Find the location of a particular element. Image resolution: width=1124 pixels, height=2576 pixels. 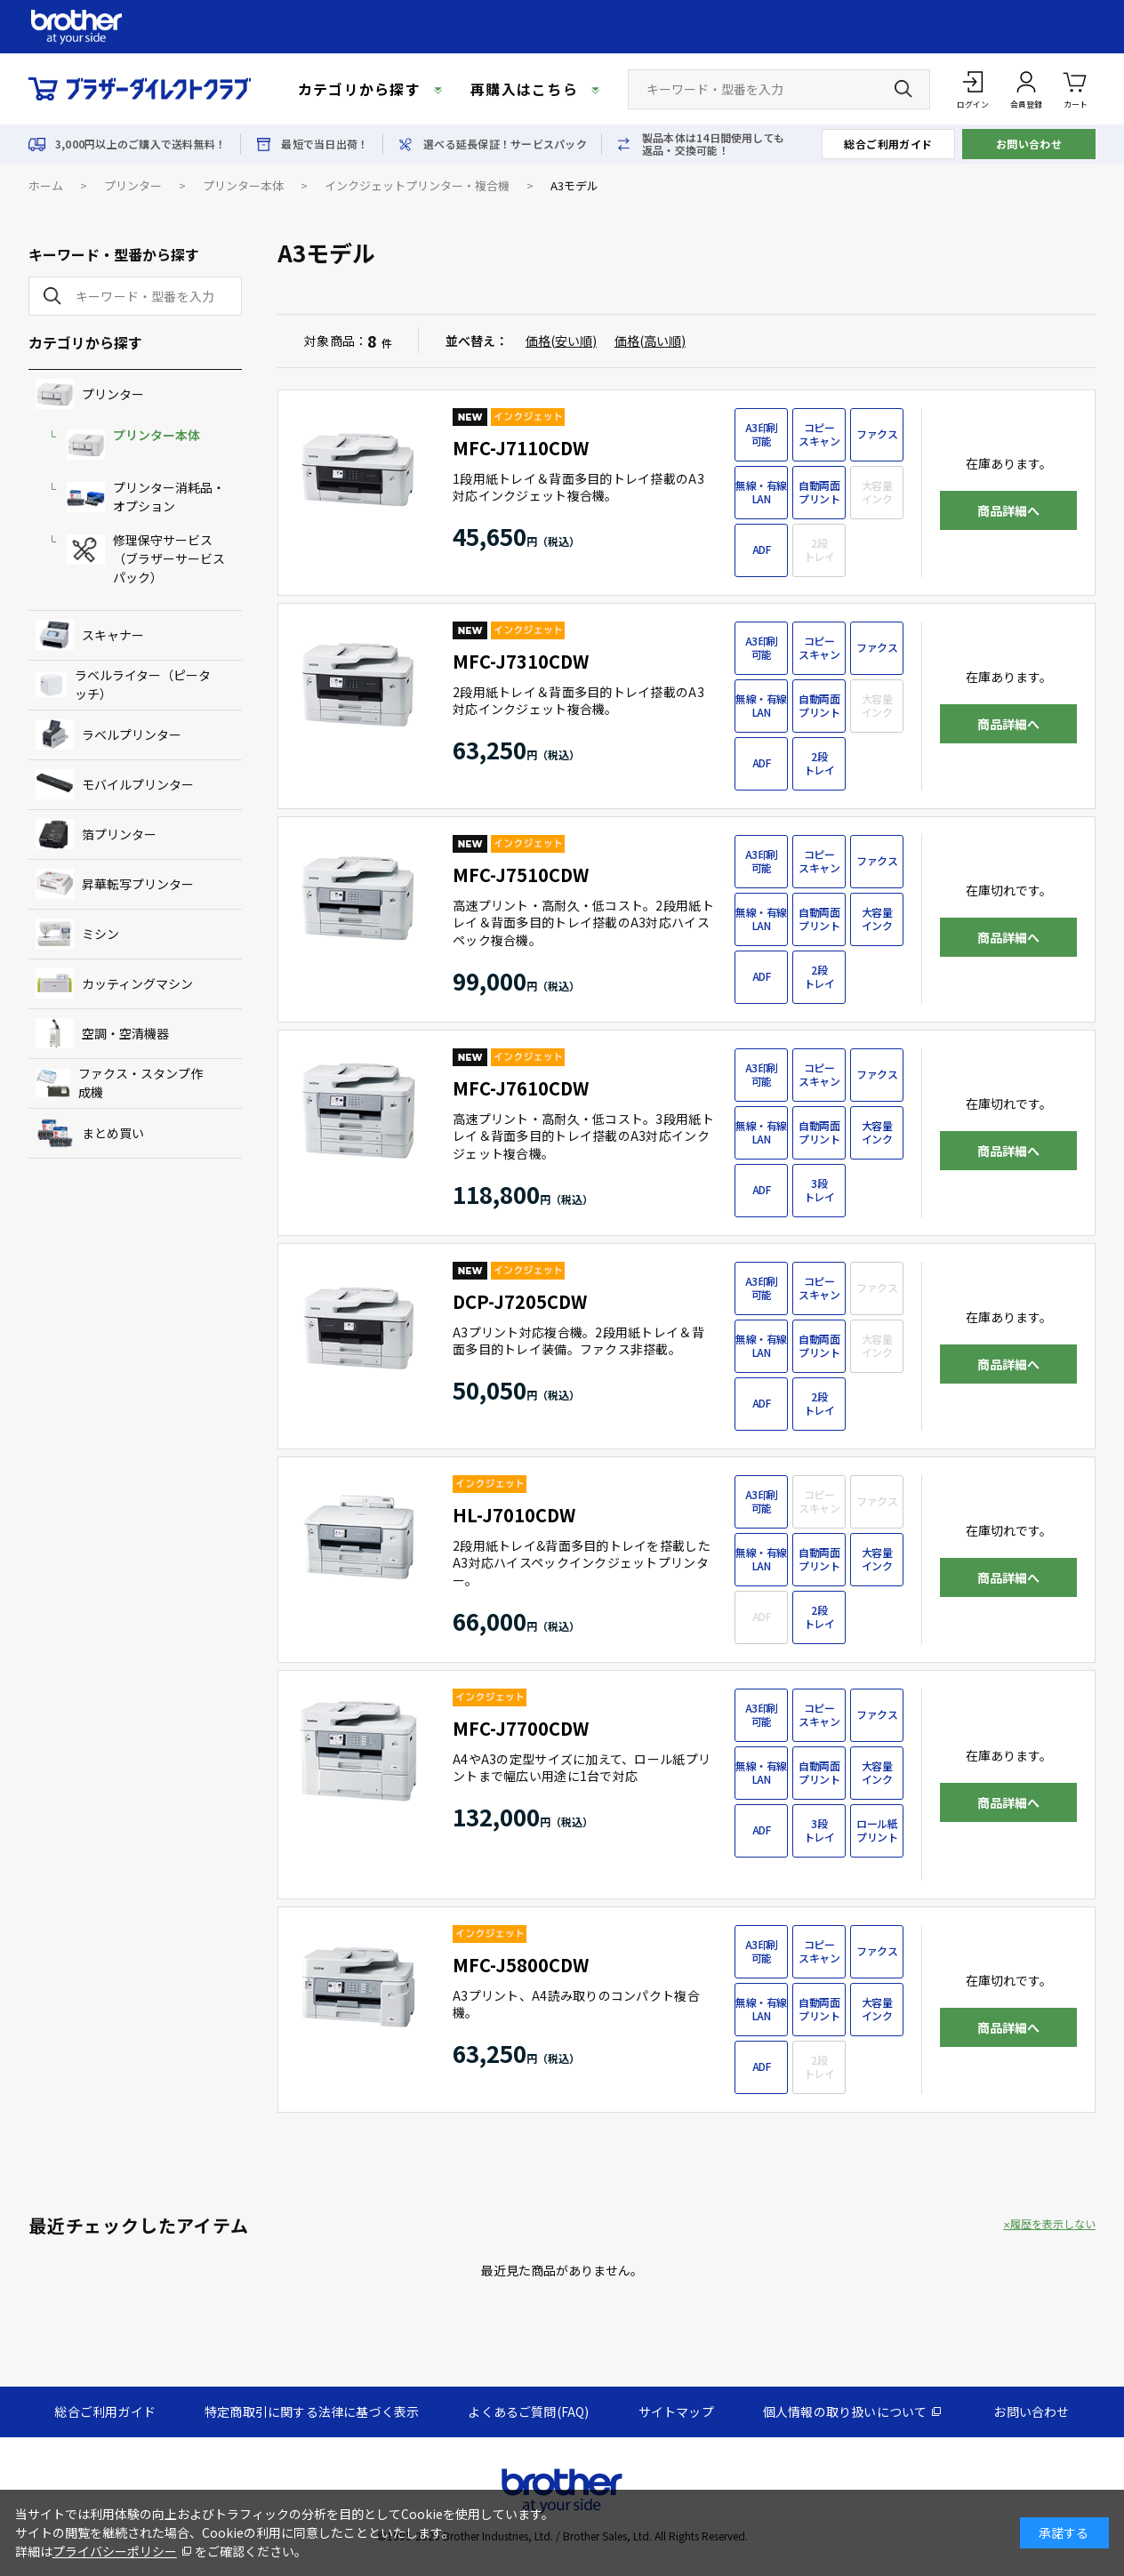

MFC-J5800CDW is located at coordinates (521, 1965).